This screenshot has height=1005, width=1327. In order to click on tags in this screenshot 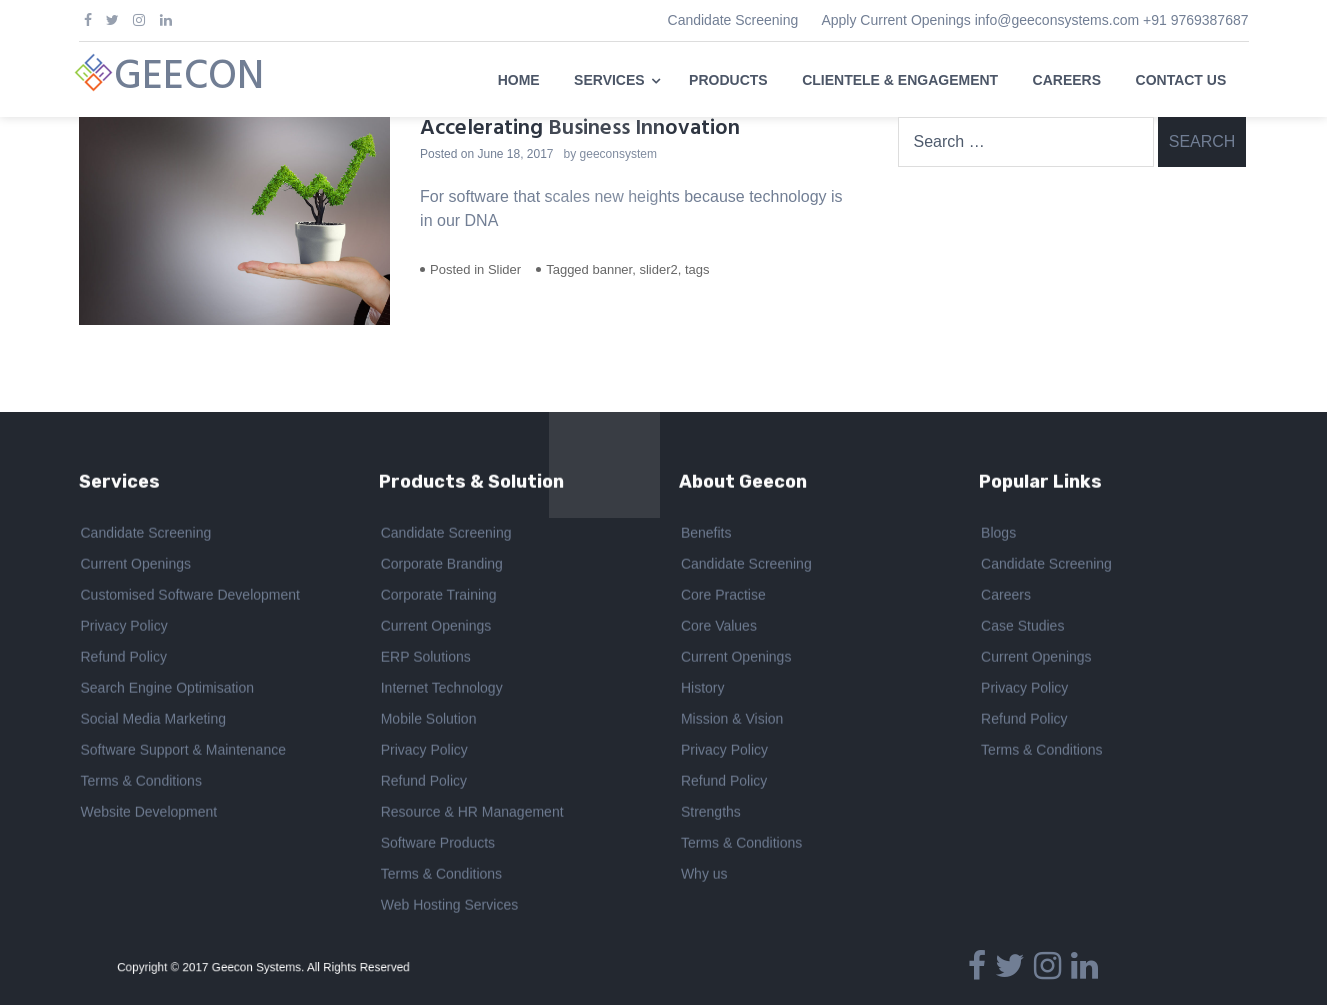, I will do `click(697, 269)`.